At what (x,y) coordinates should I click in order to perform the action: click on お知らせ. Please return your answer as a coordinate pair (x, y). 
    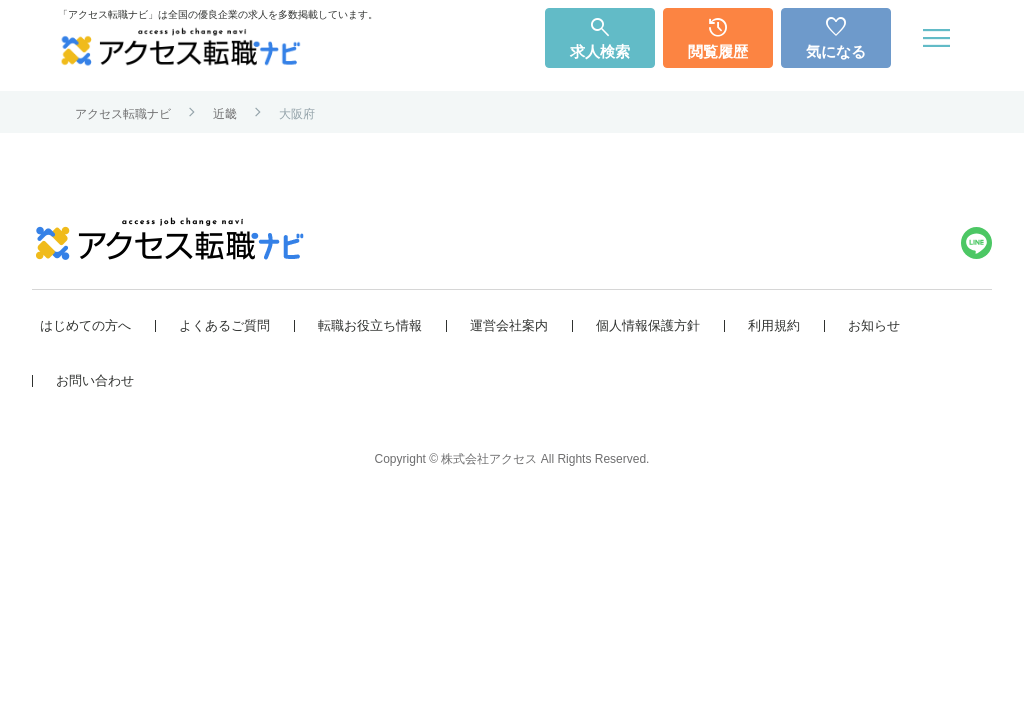
    Looking at the image, I should click on (874, 324).